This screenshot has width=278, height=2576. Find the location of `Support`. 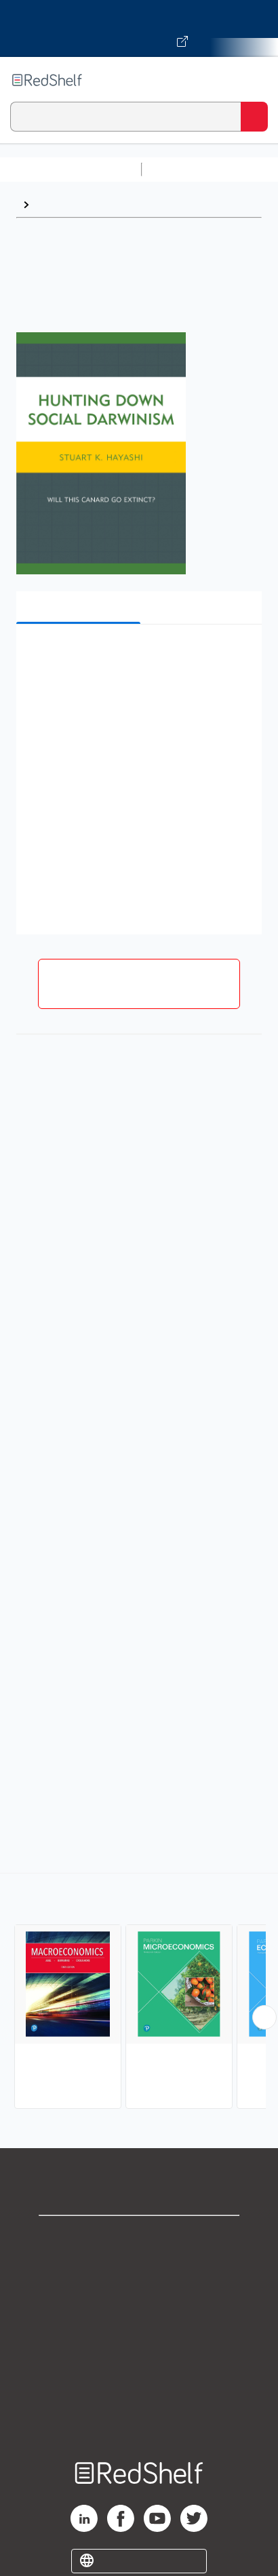

Support is located at coordinates (139, 2267).